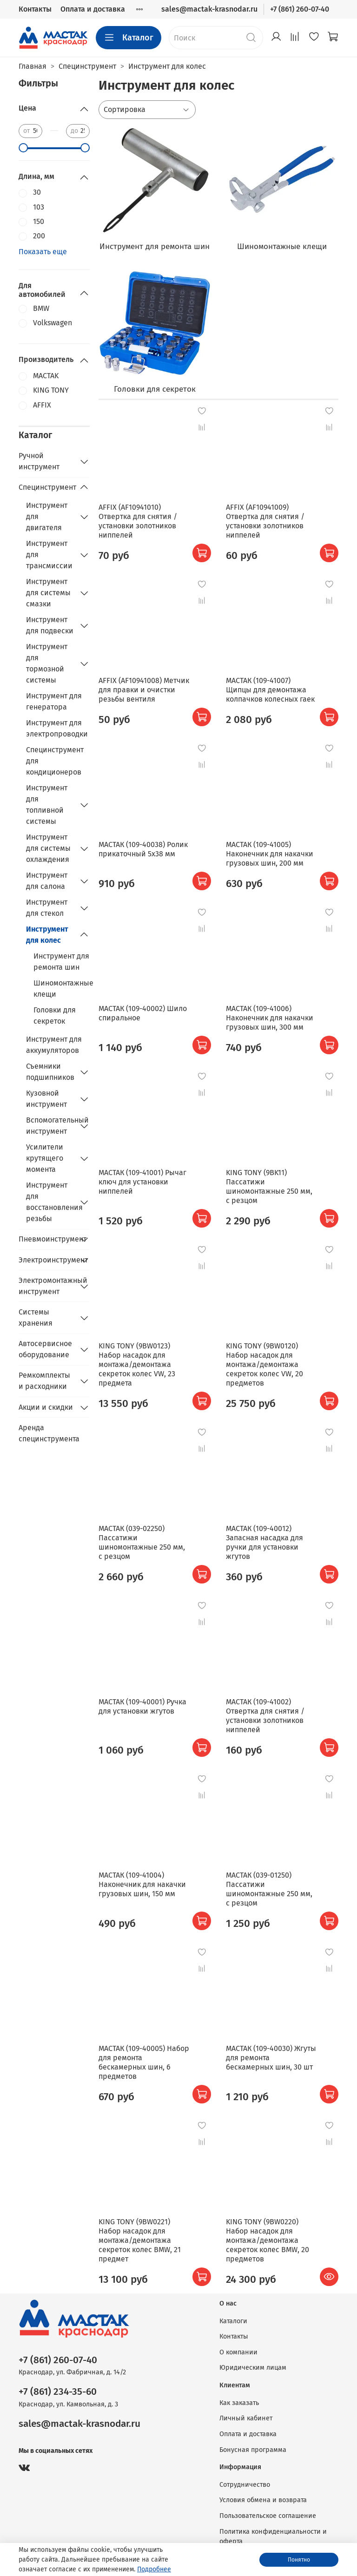  What do you see at coordinates (46, 1099) in the screenshot?
I see `Кузовной инструмент` at bounding box center [46, 1099].